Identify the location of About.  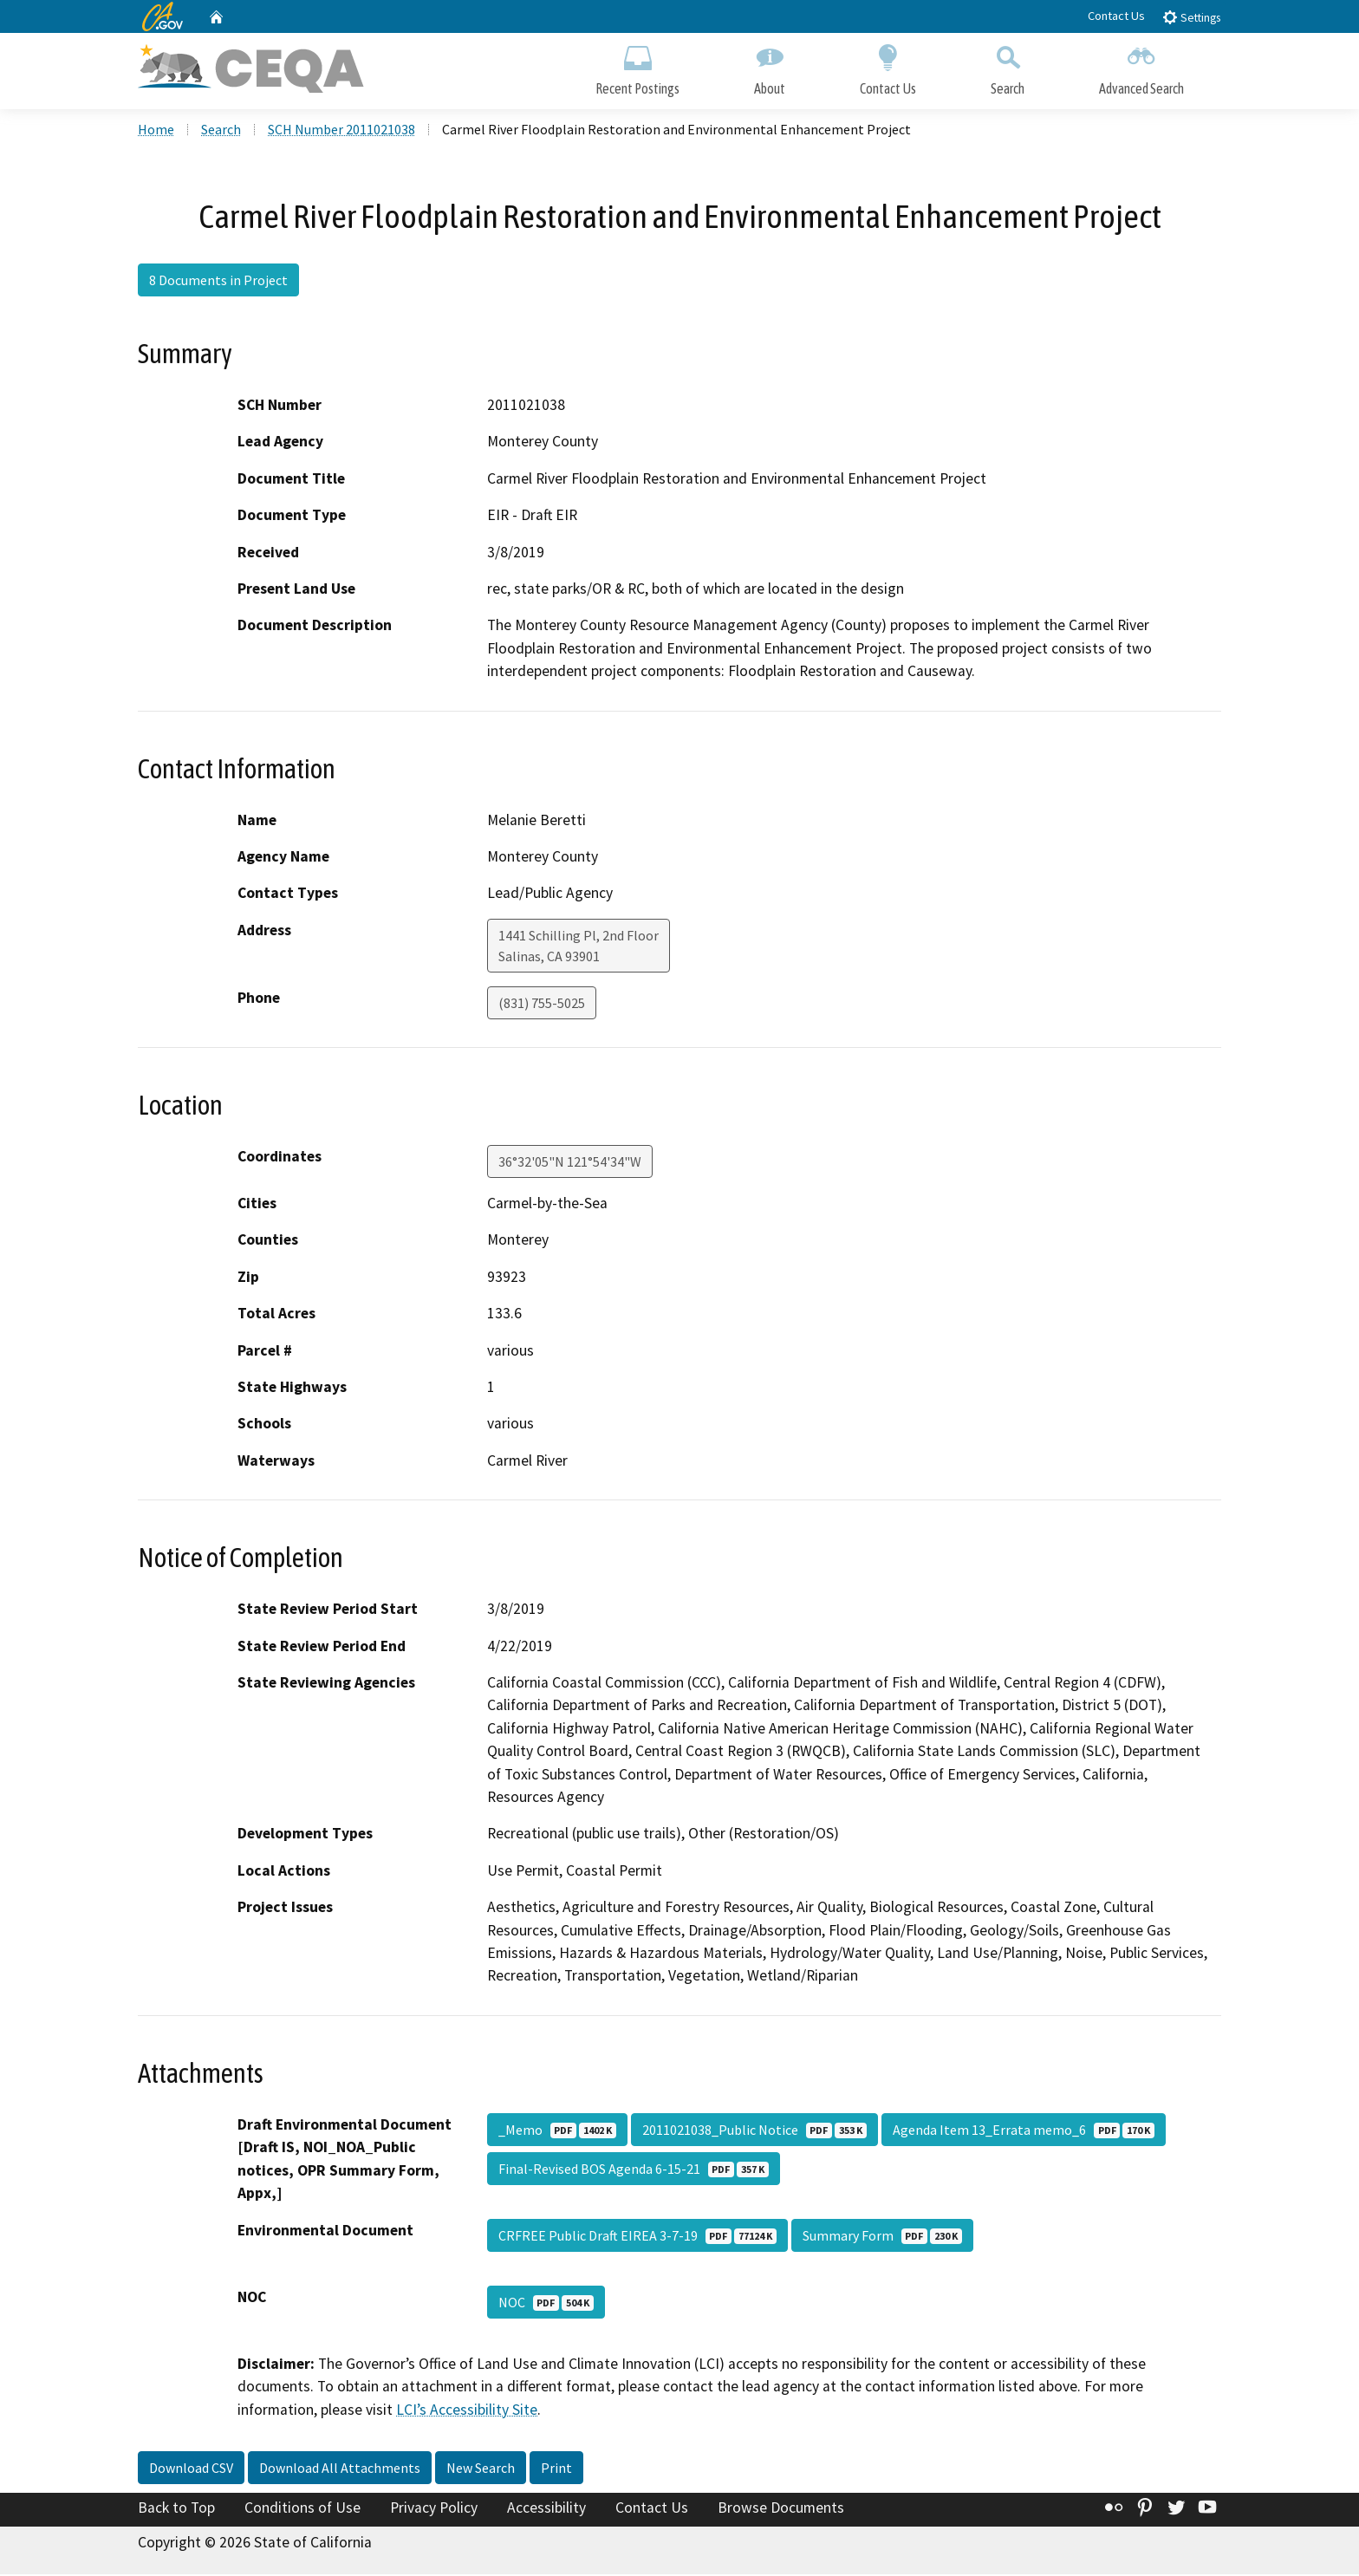
(769, 67).